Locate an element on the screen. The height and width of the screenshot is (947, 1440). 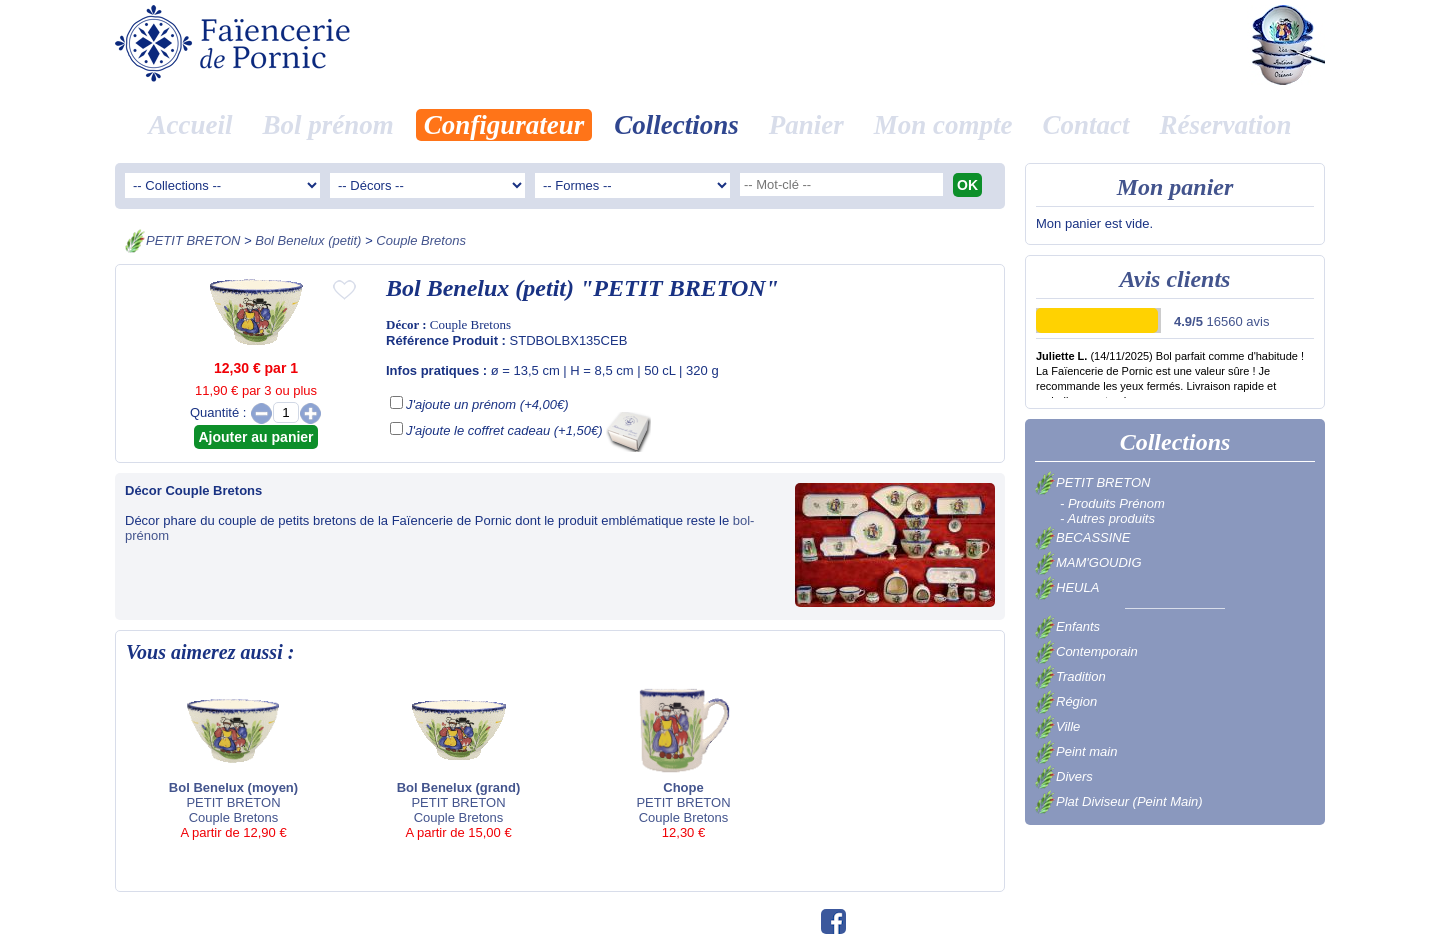
Tradition is located at coordinates (1070, 676).